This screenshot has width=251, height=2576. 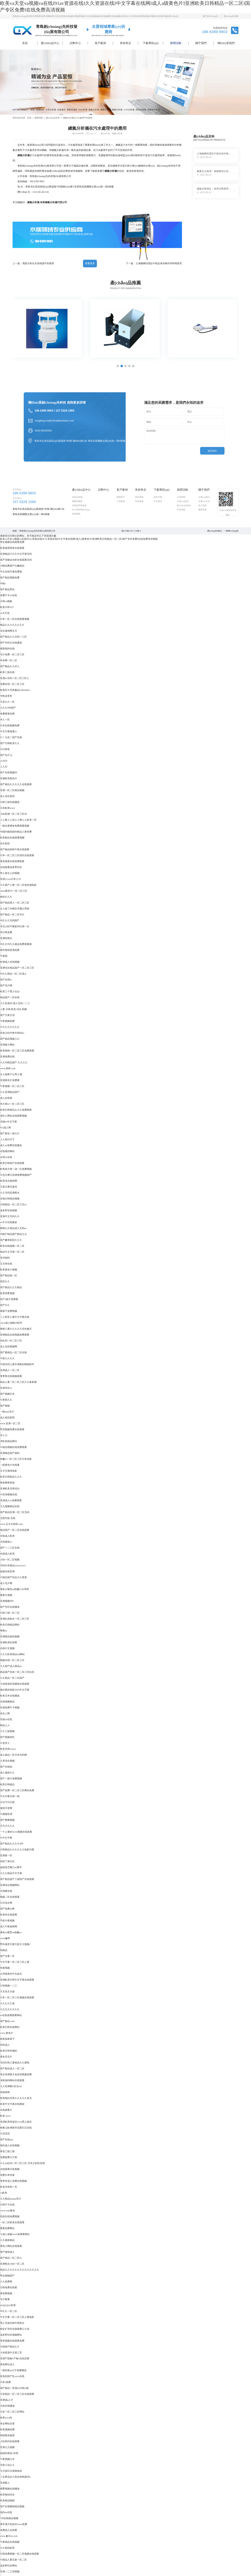 What do you see at coordinates (17, 1790) in the screenshot?
I see `国产免费一区二区三区网站免费` at bounding box center [17, 1790].